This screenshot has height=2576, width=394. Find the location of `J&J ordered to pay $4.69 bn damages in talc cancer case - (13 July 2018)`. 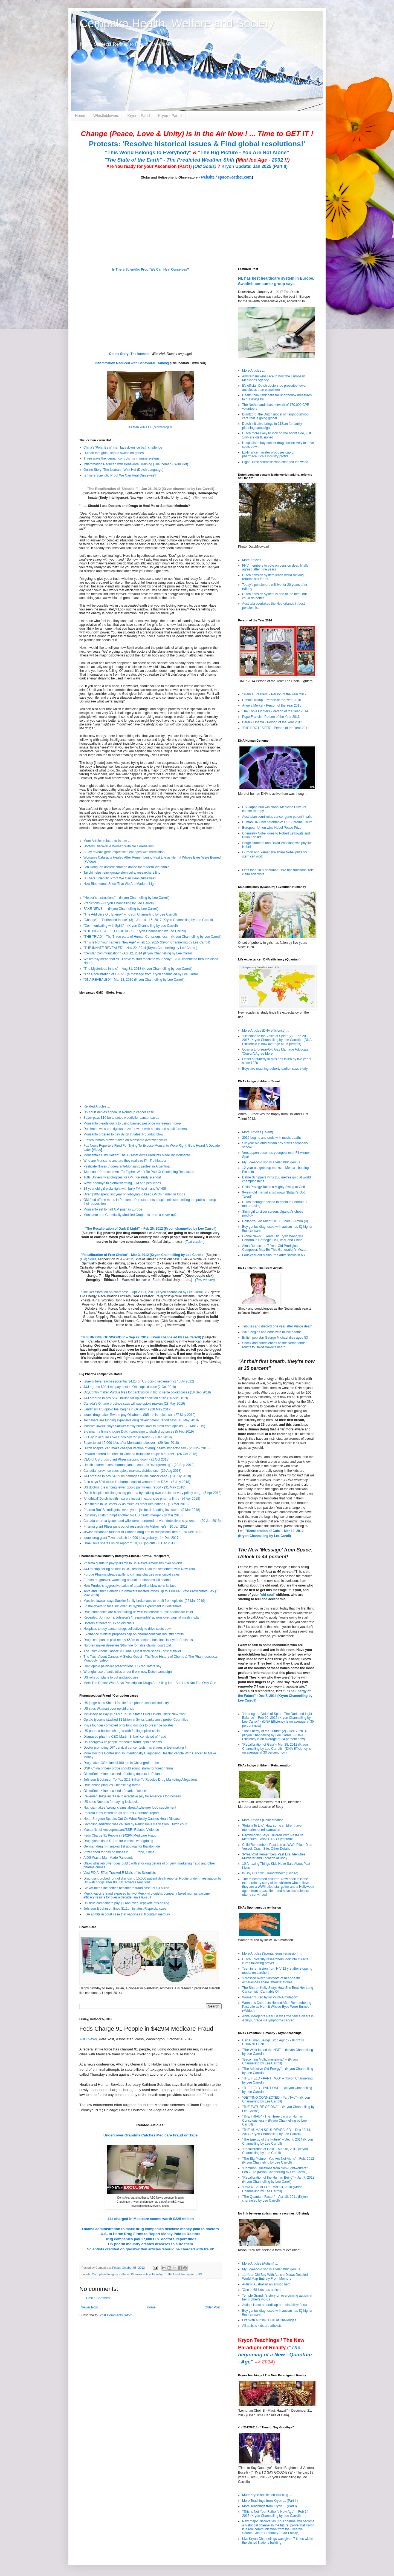

J&J ordered to pay $4.69 bn damages in talc cancer case - (13 July 2018) is located at coordinates (137, 1476).